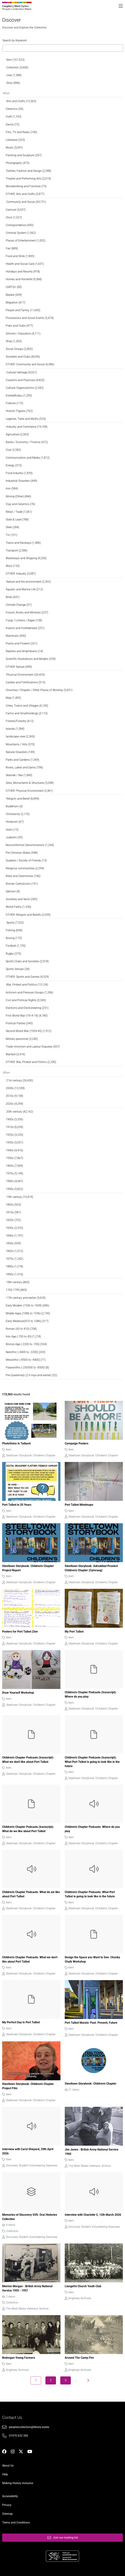  Describe the element at coordinates (11, 535) in the screenshot. I see `Tin (101)` at that location.